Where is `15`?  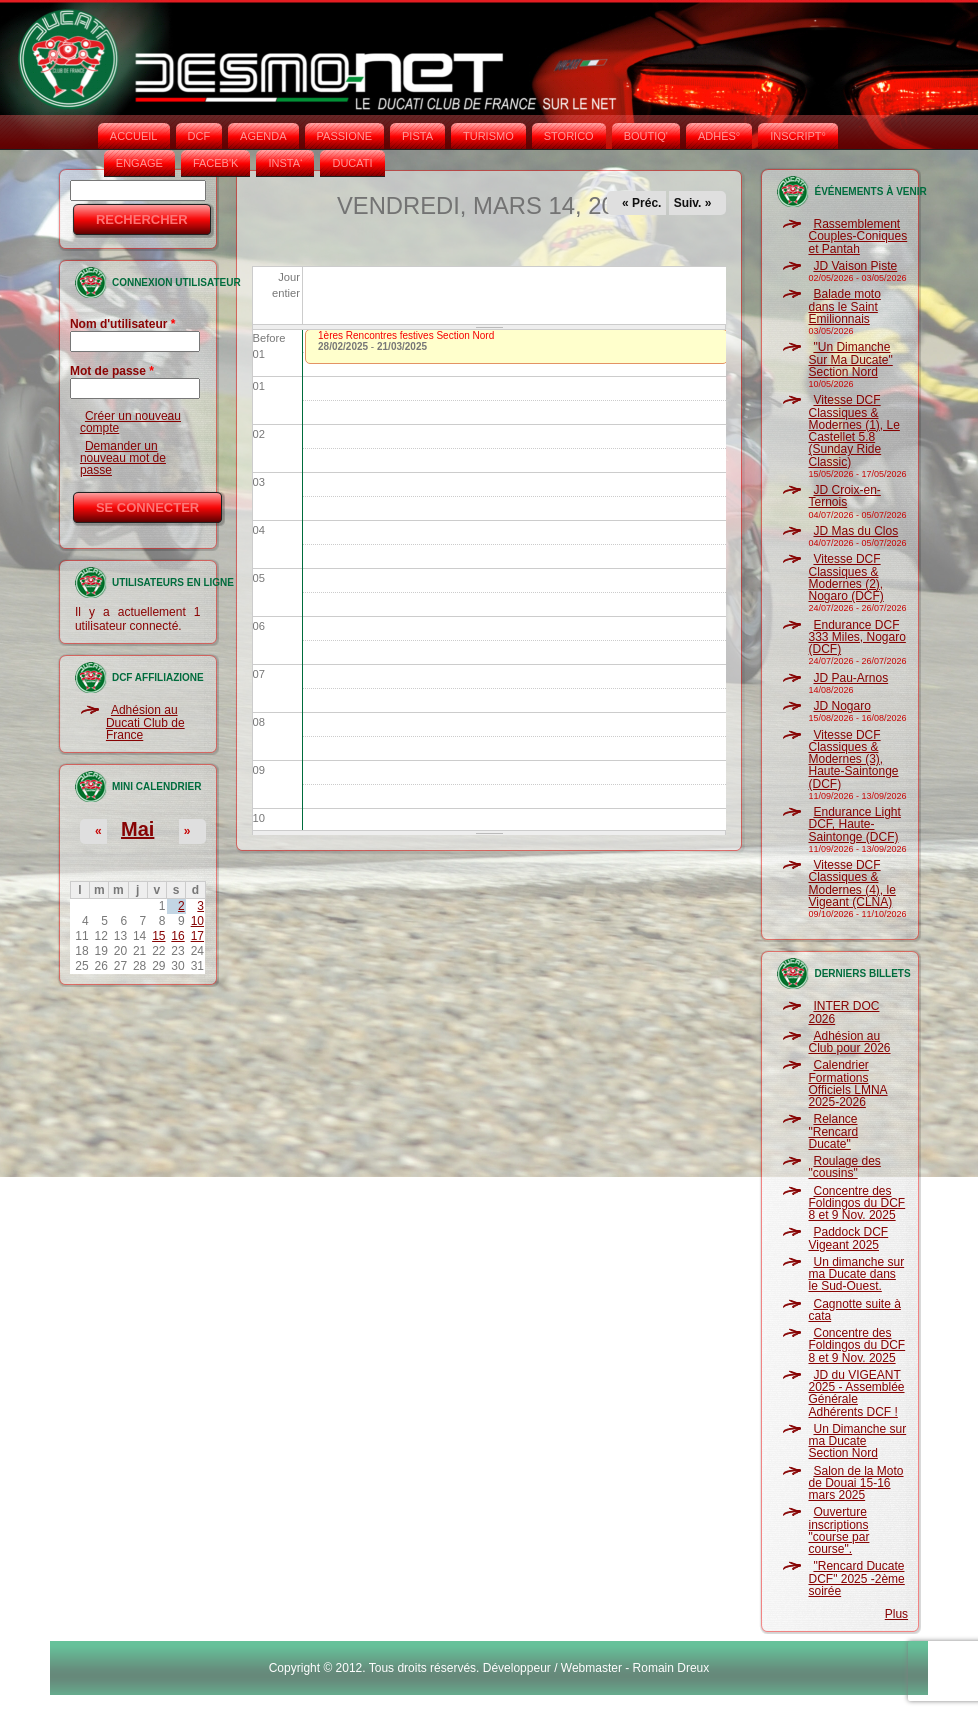
15 is located at coordinates (158, 936).